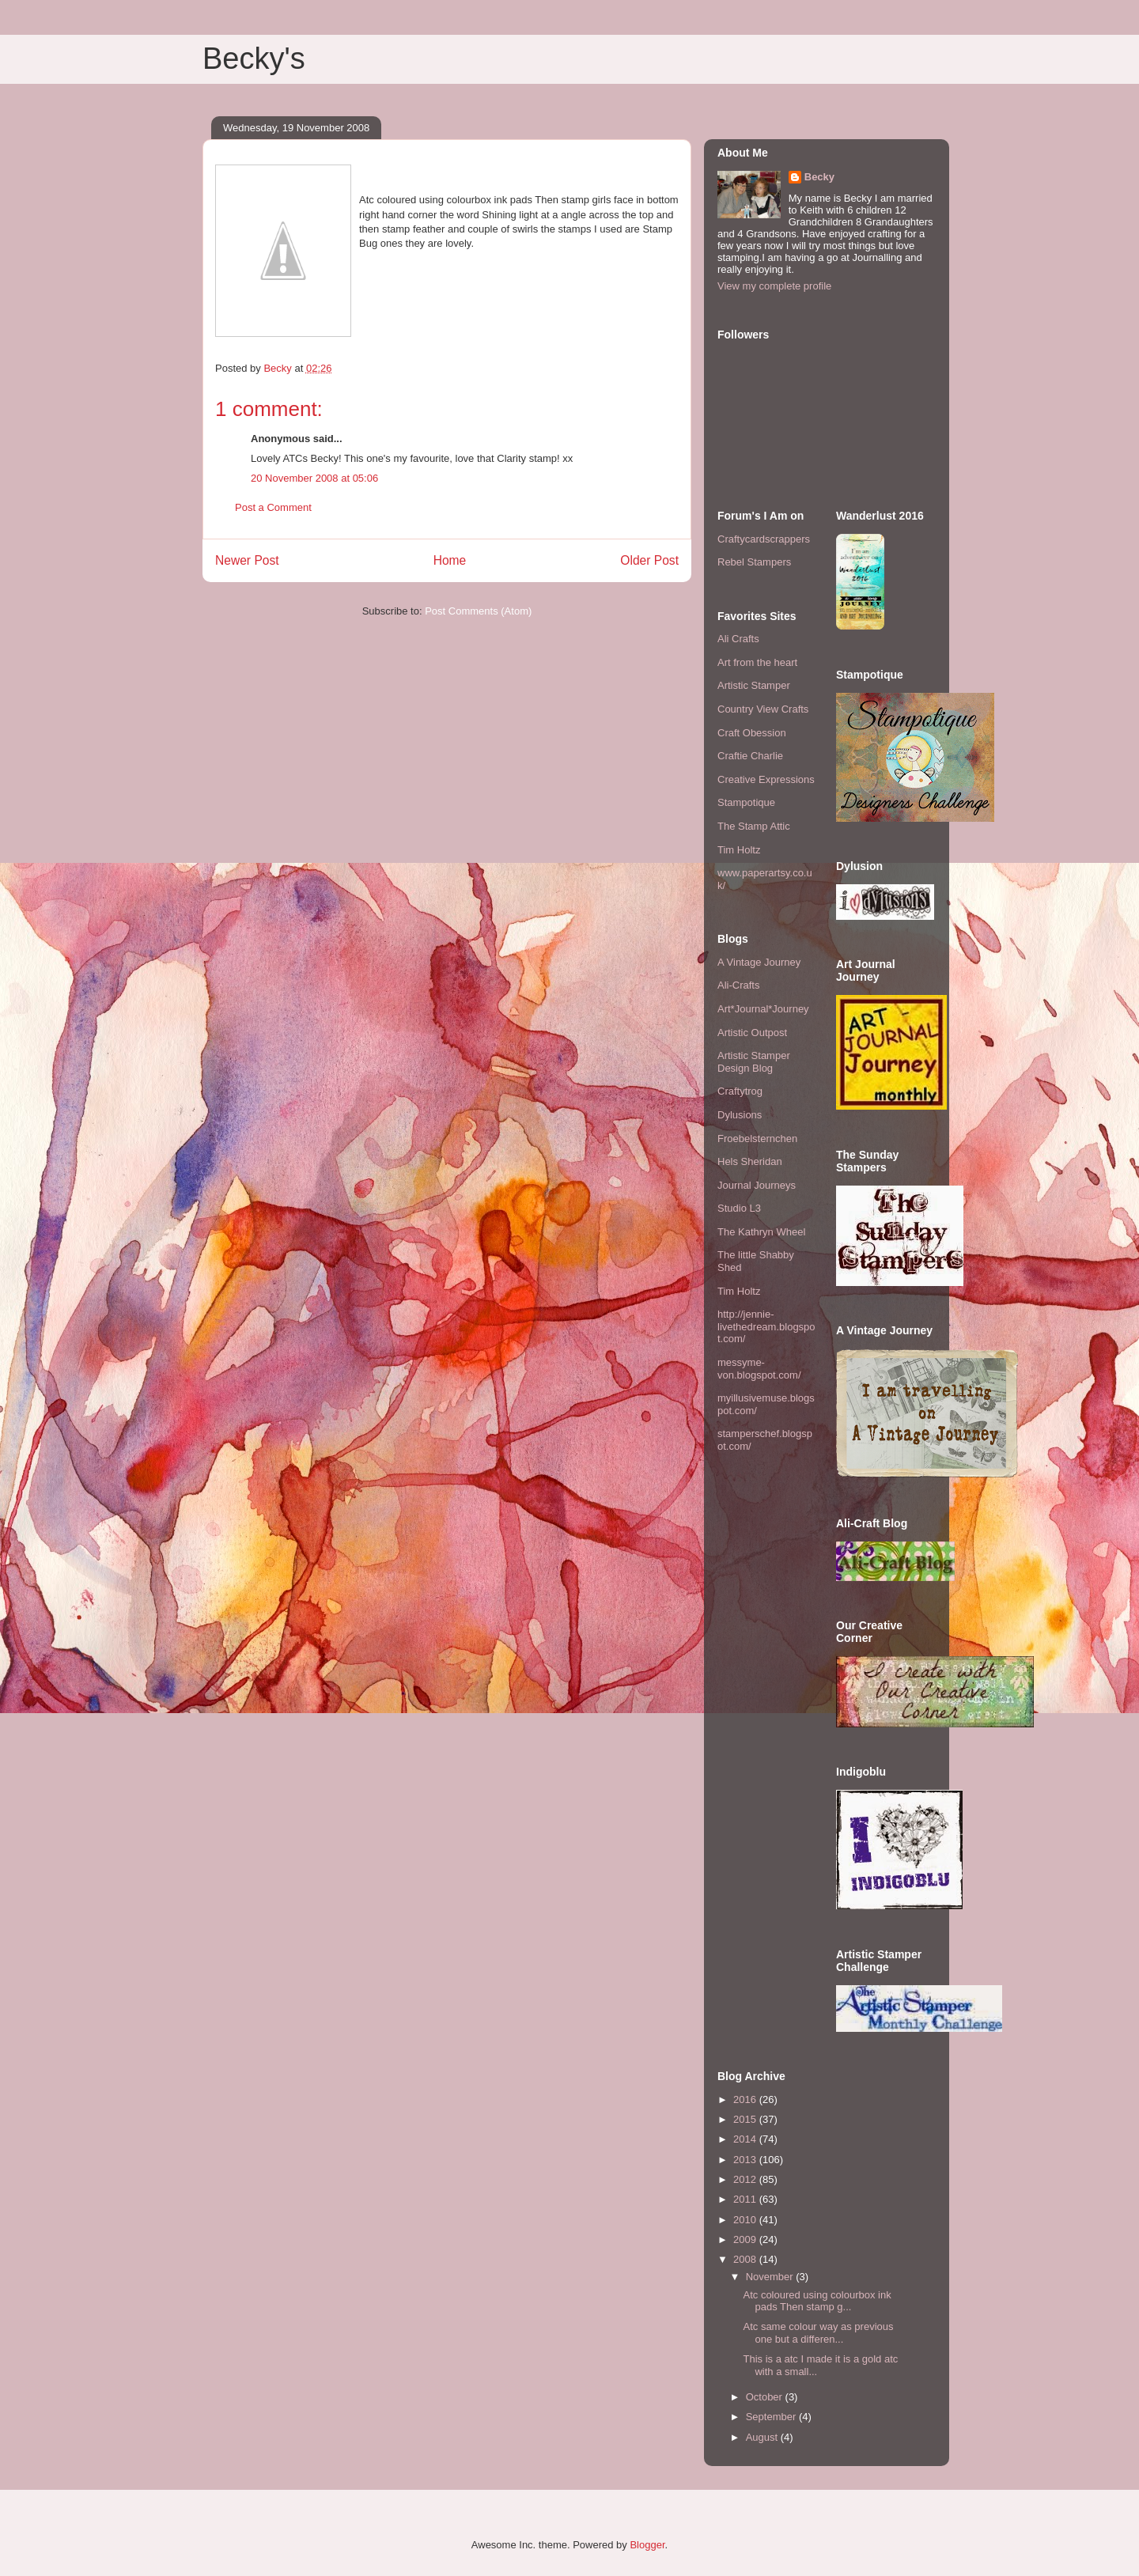 The height and width of the screenshot is (2576, 1139). What do you see at coordinates (746, 802) in the screenshot?
I see `Stampotique` at bounding box center [746, 802].